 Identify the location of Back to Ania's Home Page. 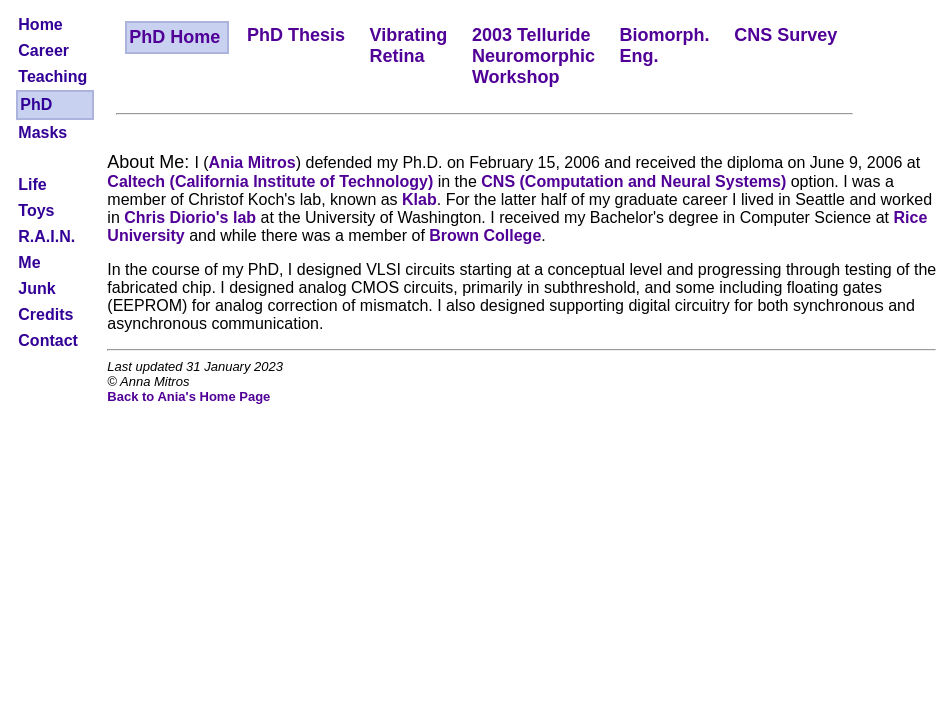
(188, 396).